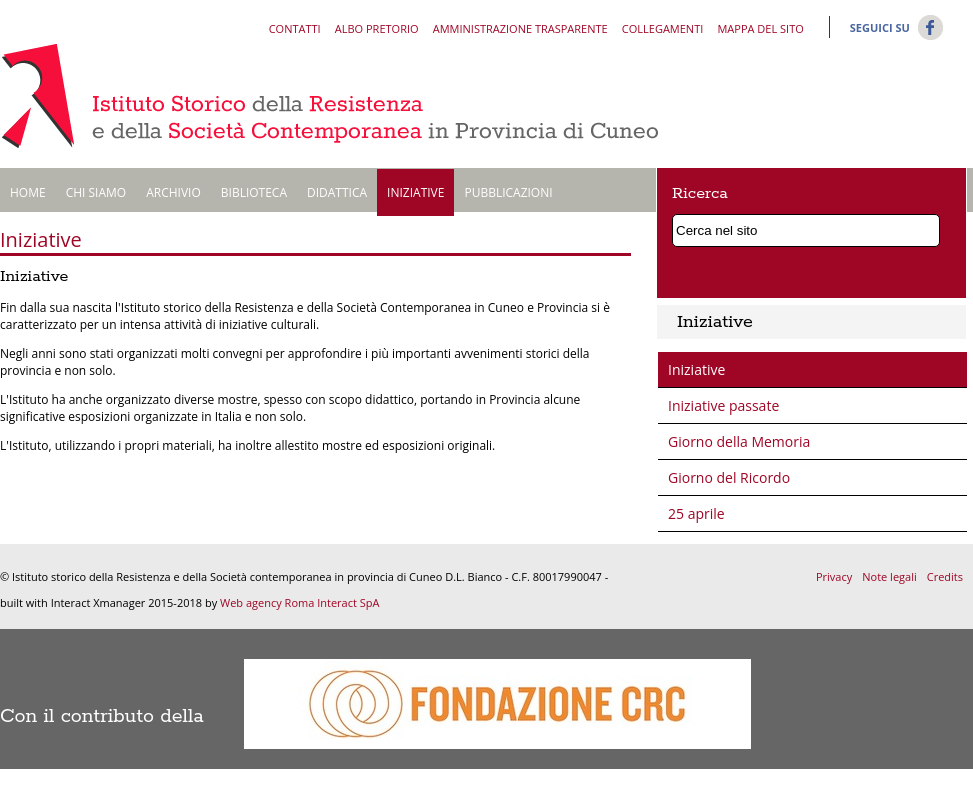 The height and width of the screenshot is (789, 973). Describe the element at coordinates (945, 576) in the screenshot. I see `Credits` at that location.